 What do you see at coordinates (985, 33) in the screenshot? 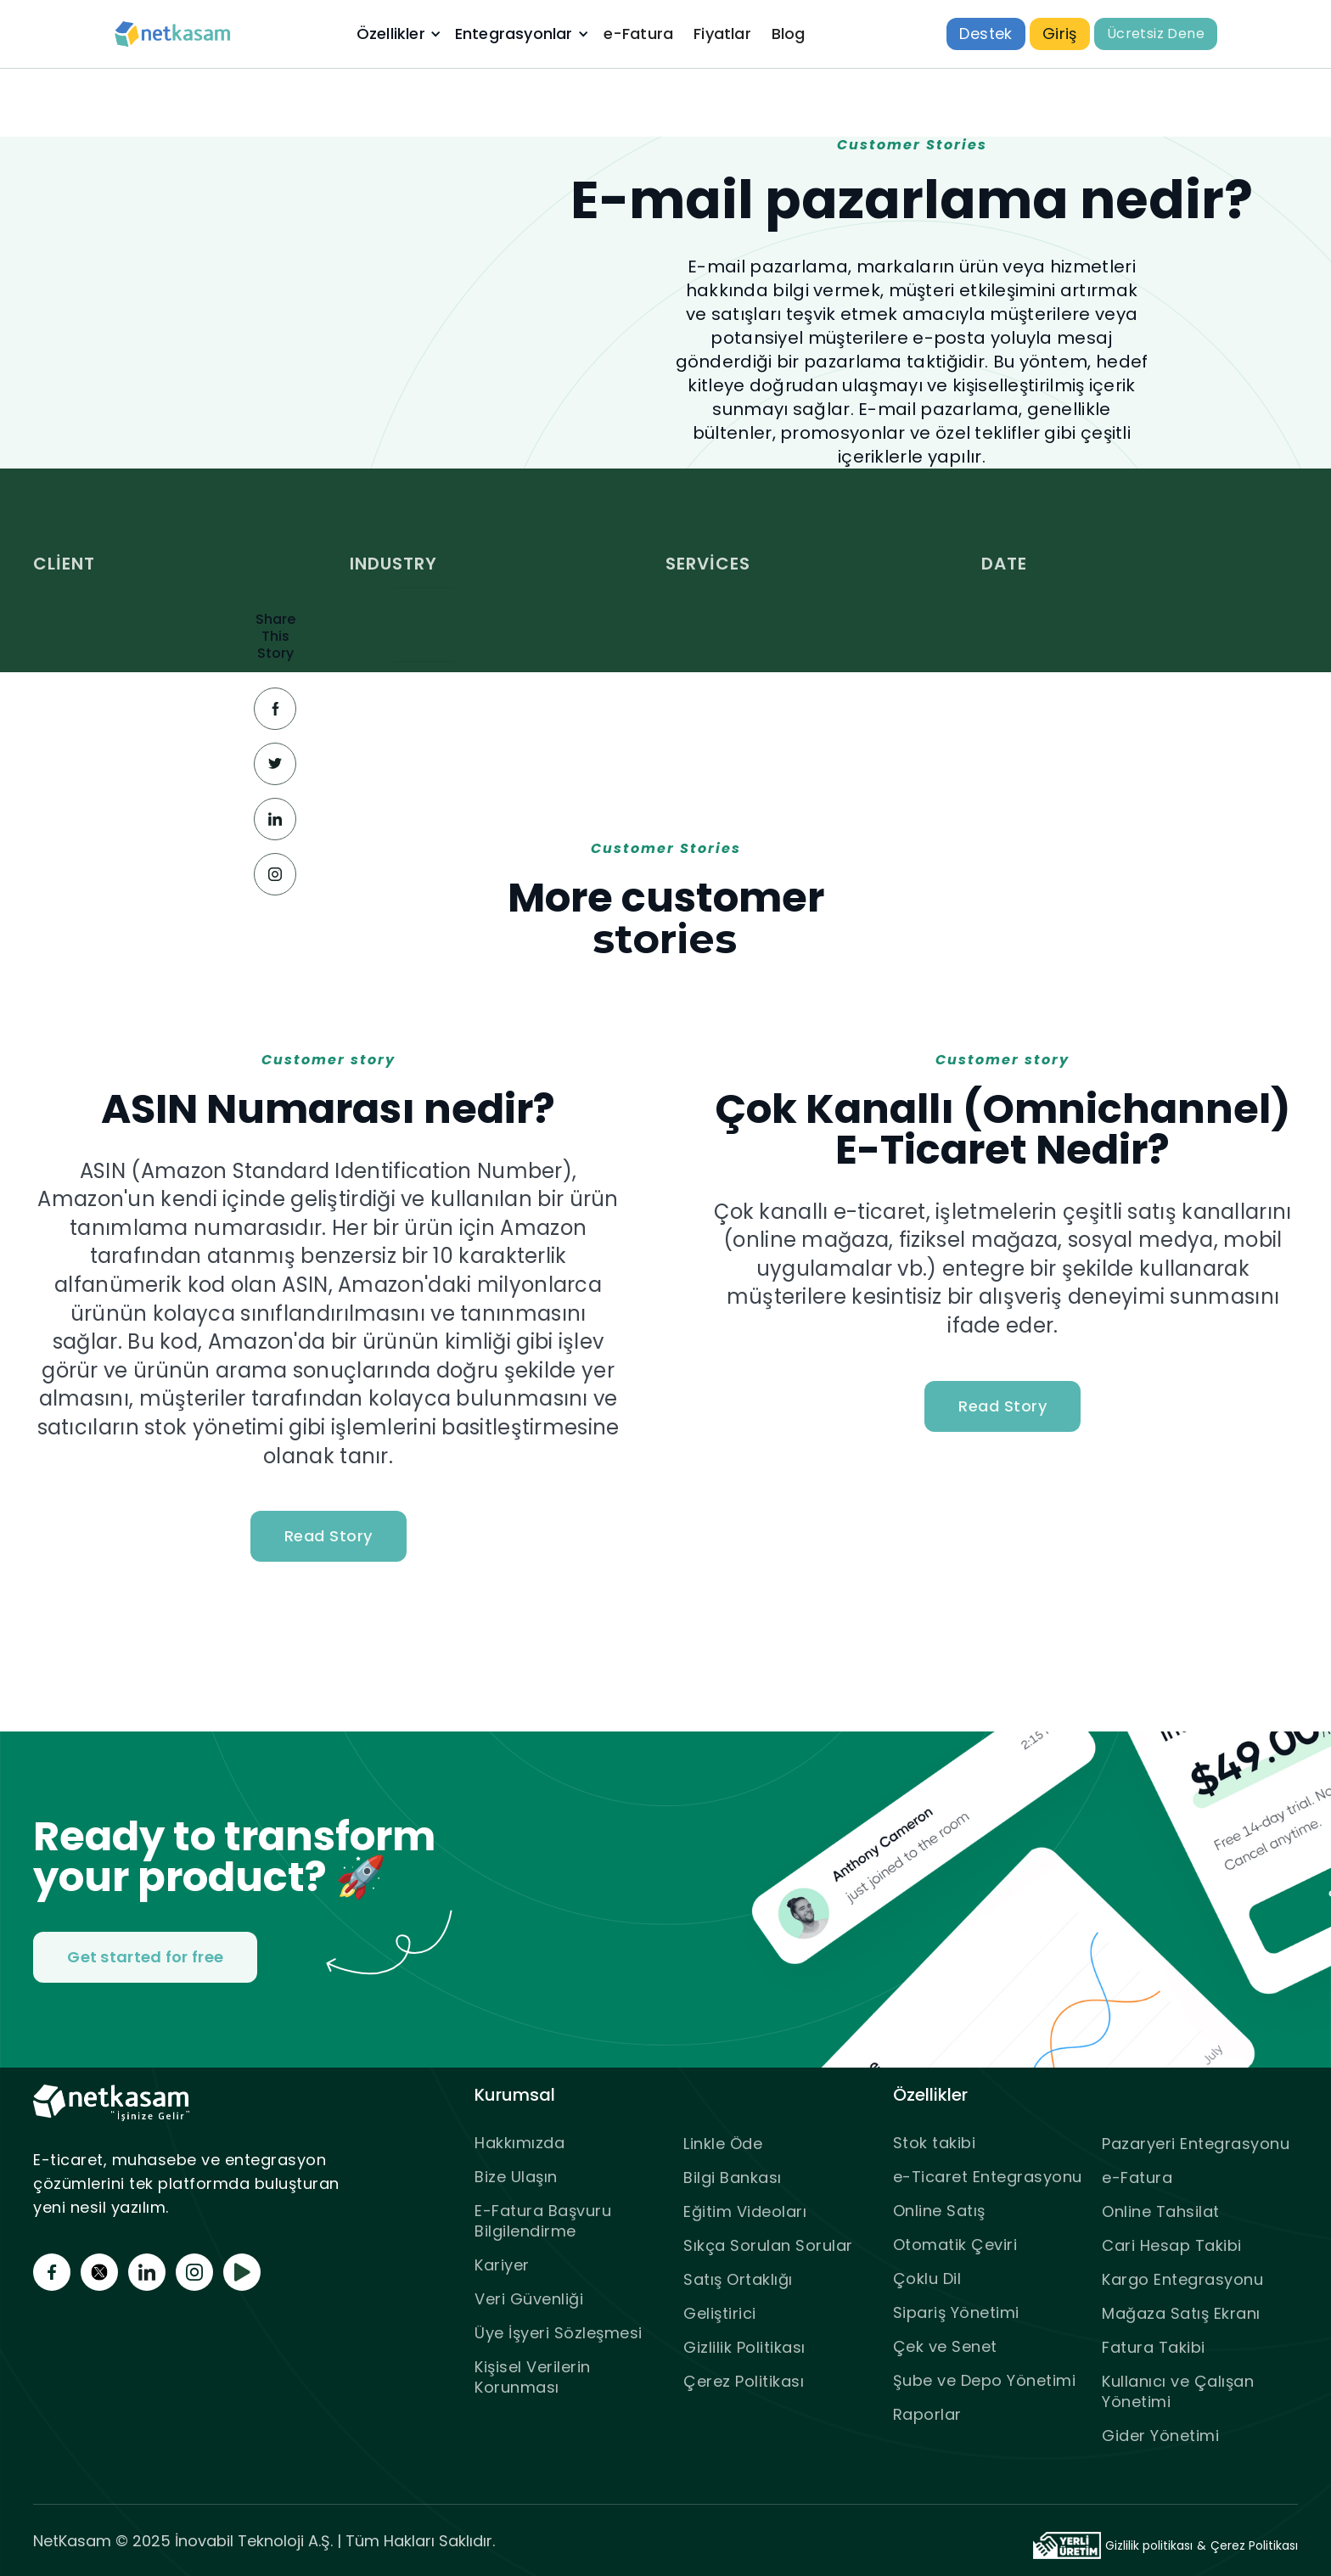
I see `Destek` at bounding box center [985, 33].